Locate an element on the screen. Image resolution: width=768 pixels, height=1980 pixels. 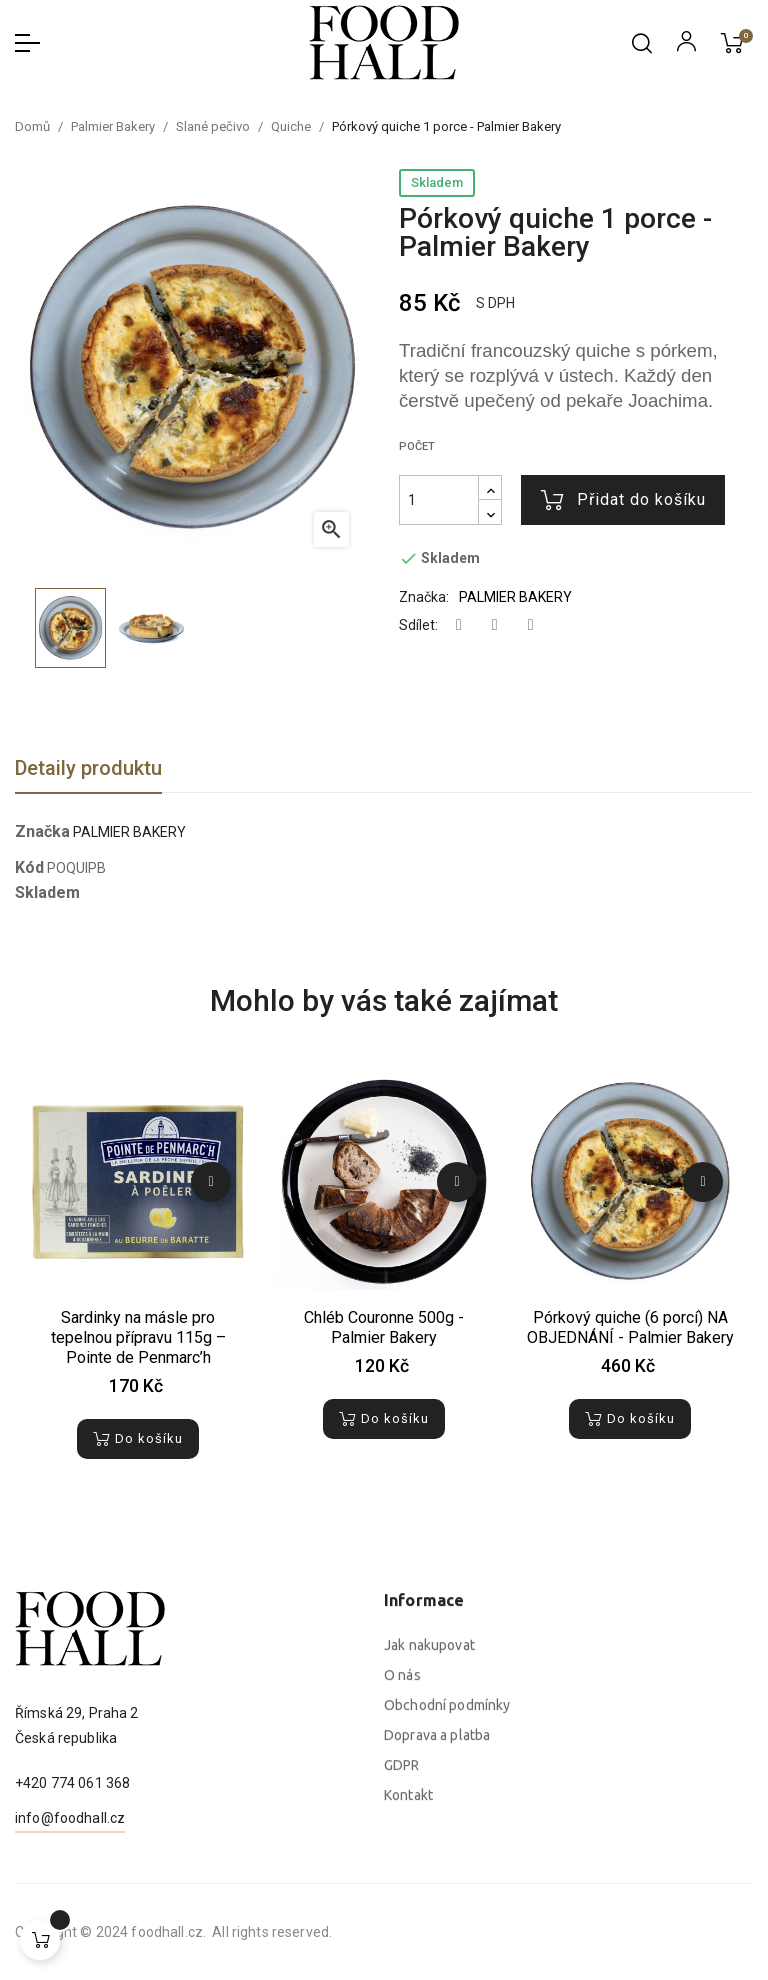
Pinterest is located at coordinates (531, 625).